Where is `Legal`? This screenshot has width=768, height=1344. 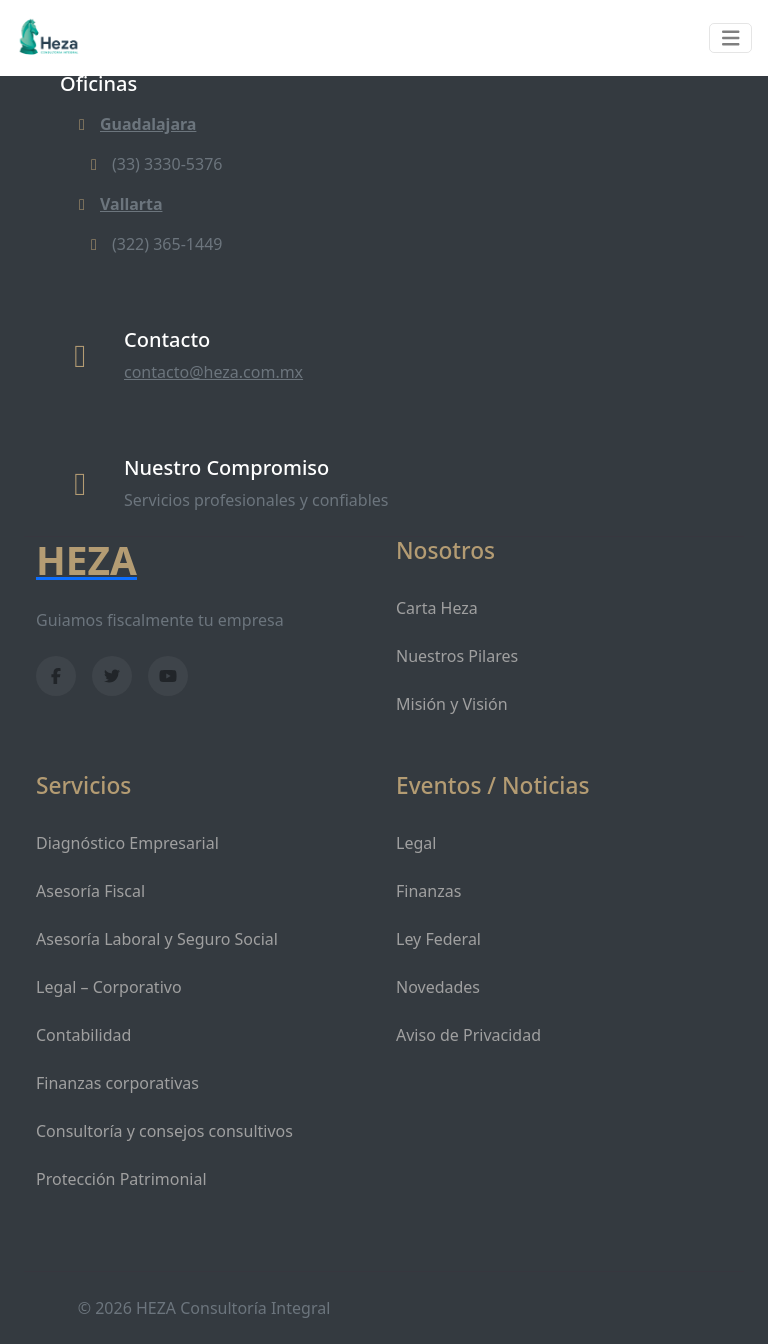
Legal is located at coordinates (416, 843).